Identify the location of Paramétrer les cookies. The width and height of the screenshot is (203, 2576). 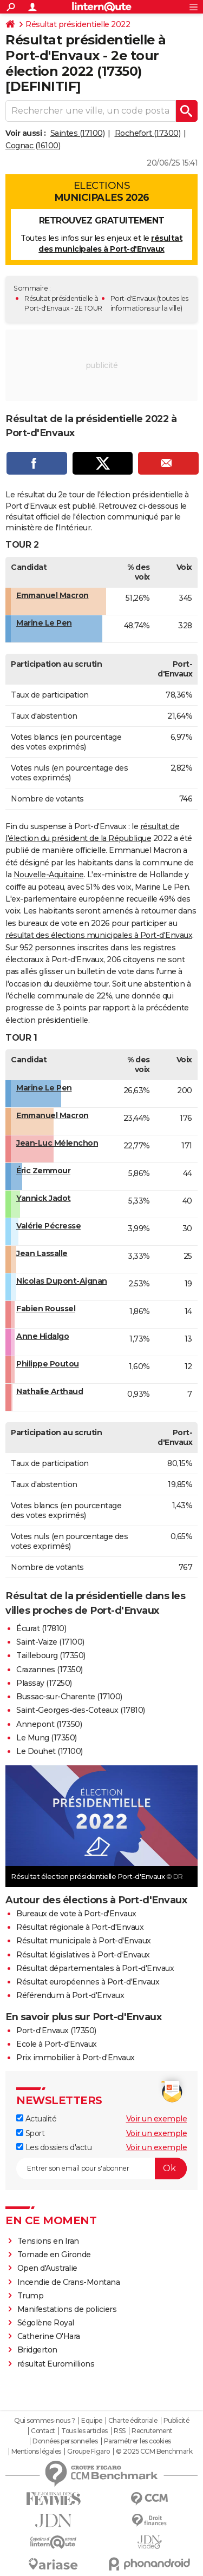
(137, 2441).